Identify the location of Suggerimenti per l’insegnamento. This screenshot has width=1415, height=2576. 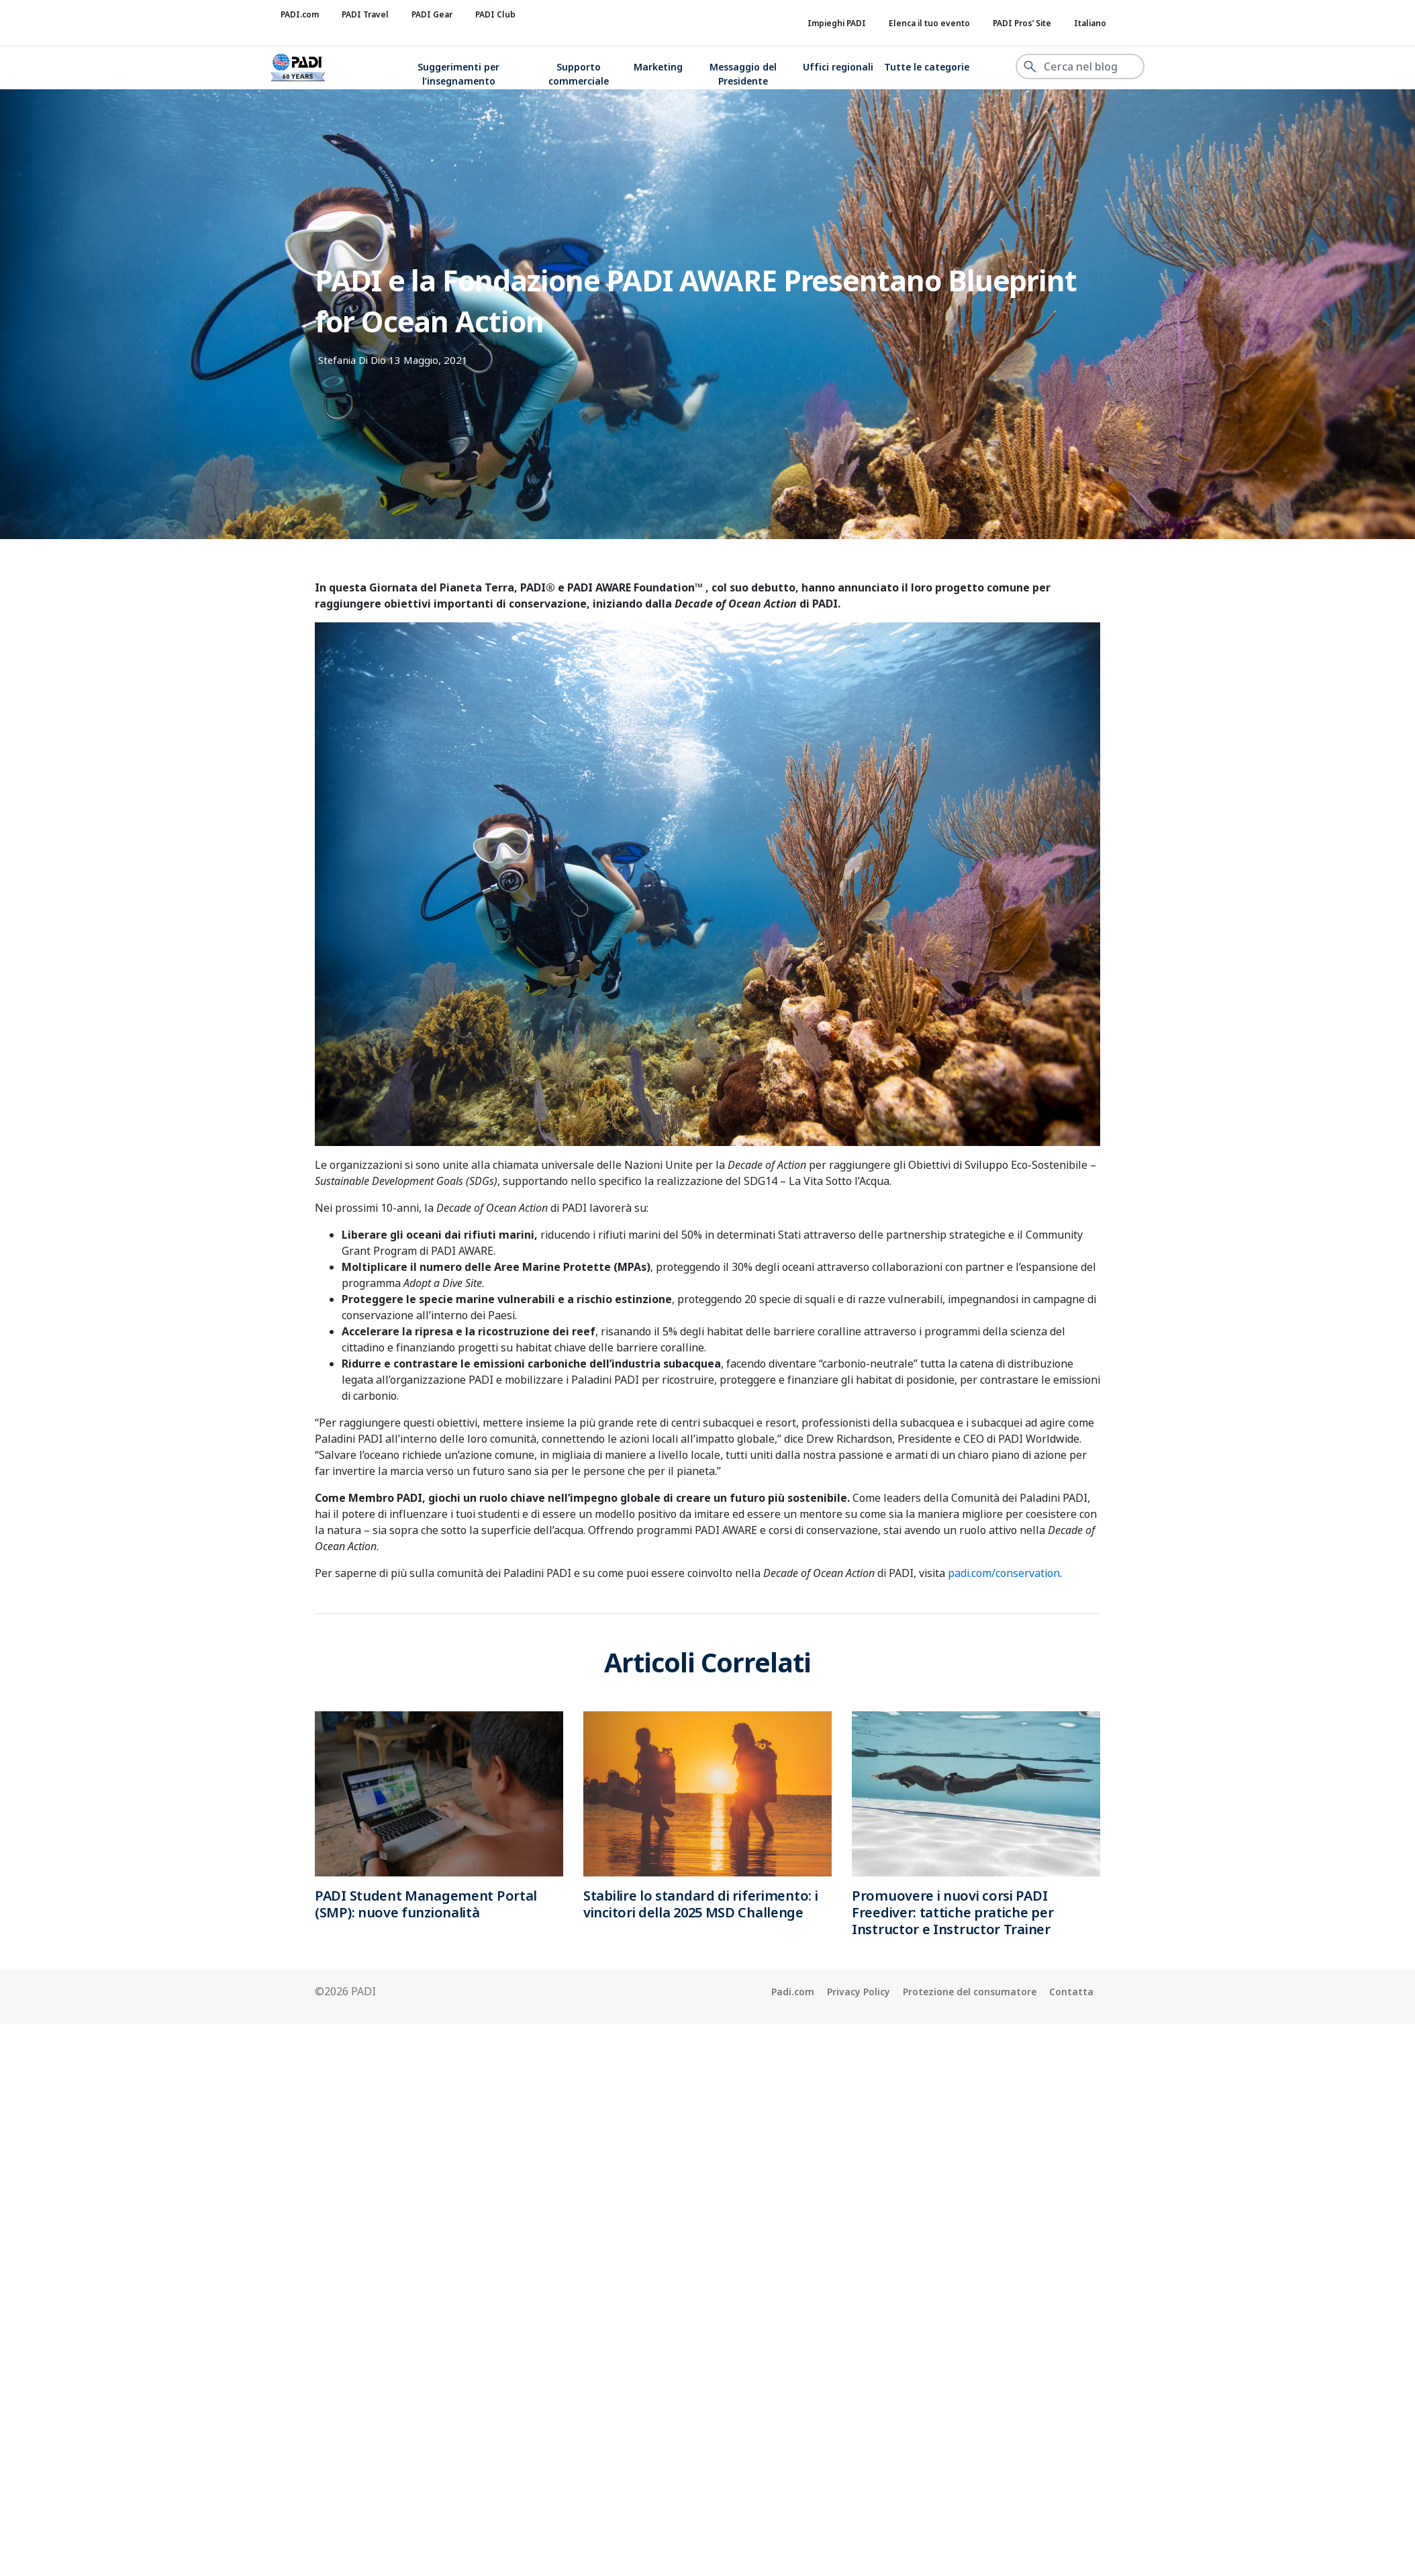
(458, 73).